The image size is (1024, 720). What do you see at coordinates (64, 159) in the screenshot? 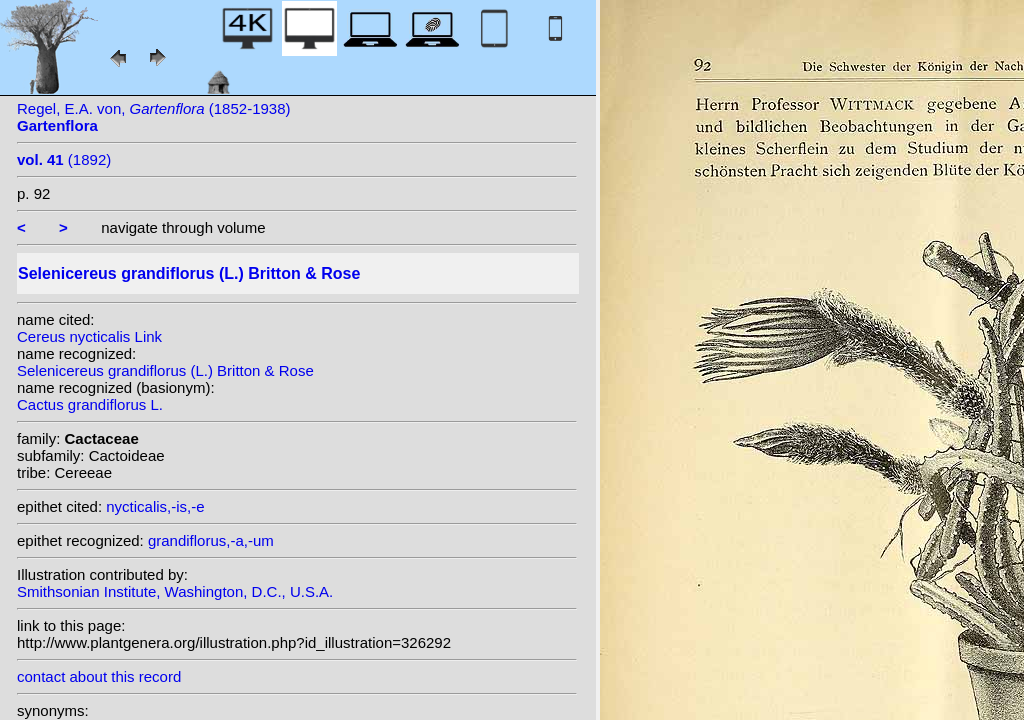
I see `(1892)` at bounding box center [64, 159].